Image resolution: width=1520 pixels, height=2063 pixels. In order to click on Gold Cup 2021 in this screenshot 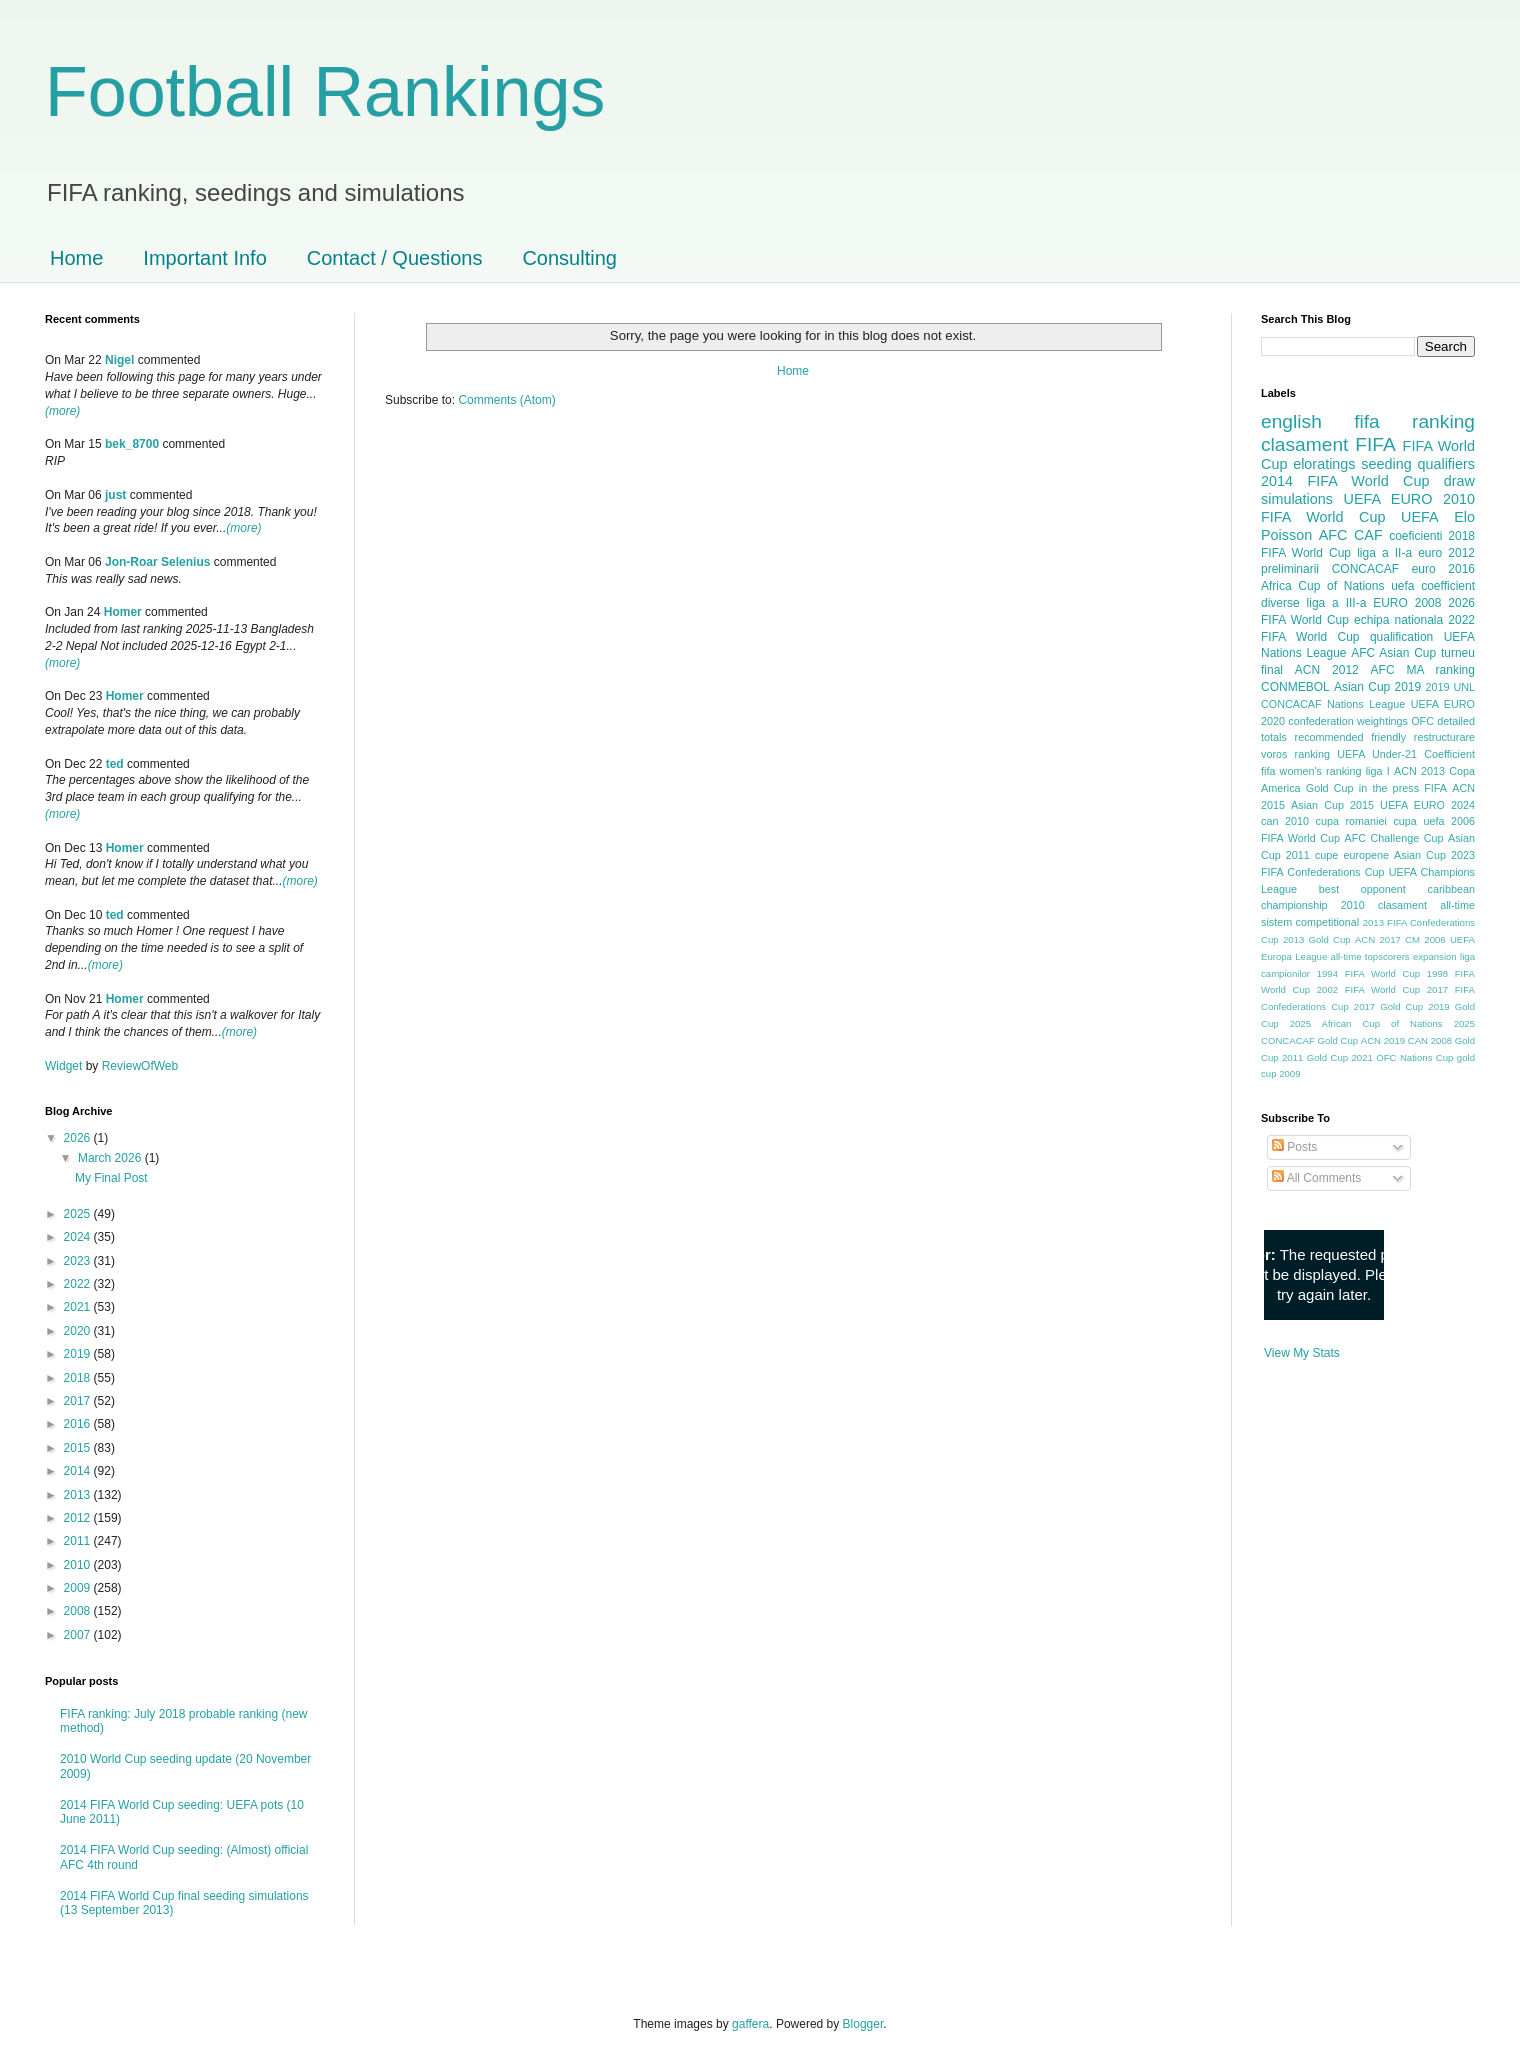, I will do `click(1340, 1057)`.